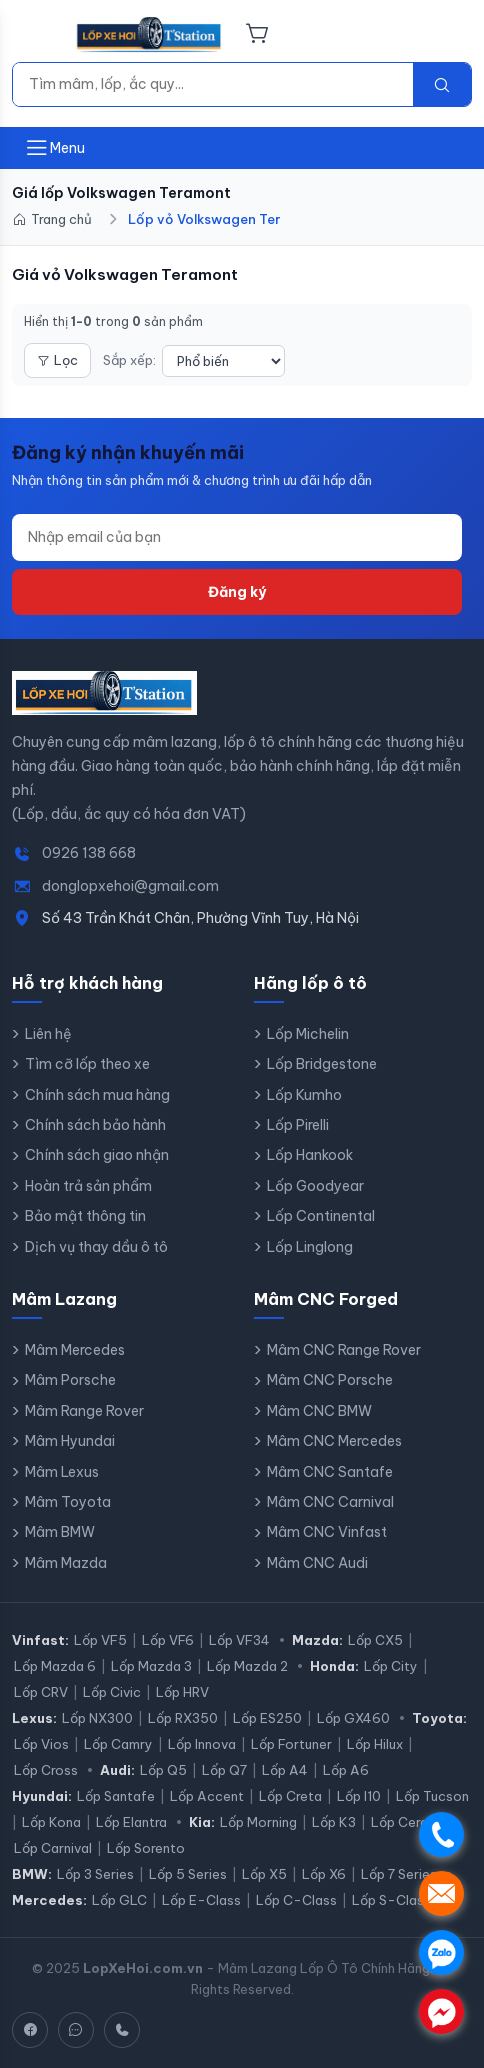 This screenshot has height=2068, width=484. Describe the element at coordinates (290, 1796) in the screenshot. I see `Lốp Creta` at that location.